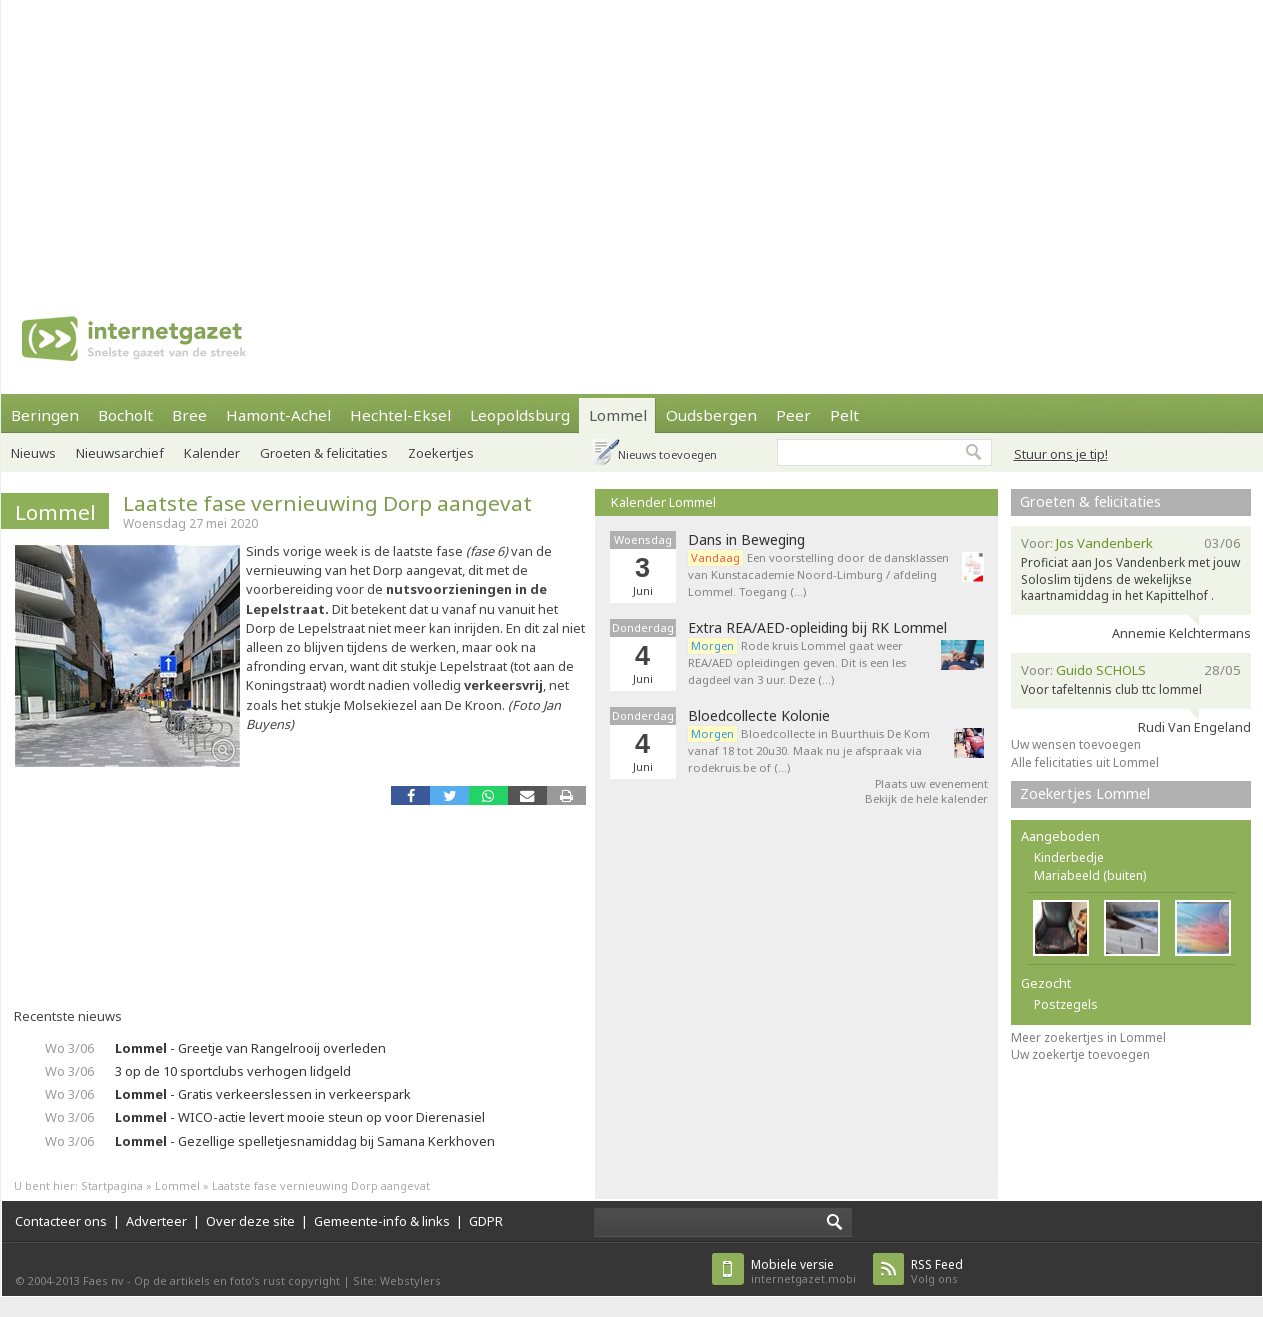  Describe the element at coordinates (1085, 793) in the screenshot. I see `Zoekertjes Lommel` at that location.